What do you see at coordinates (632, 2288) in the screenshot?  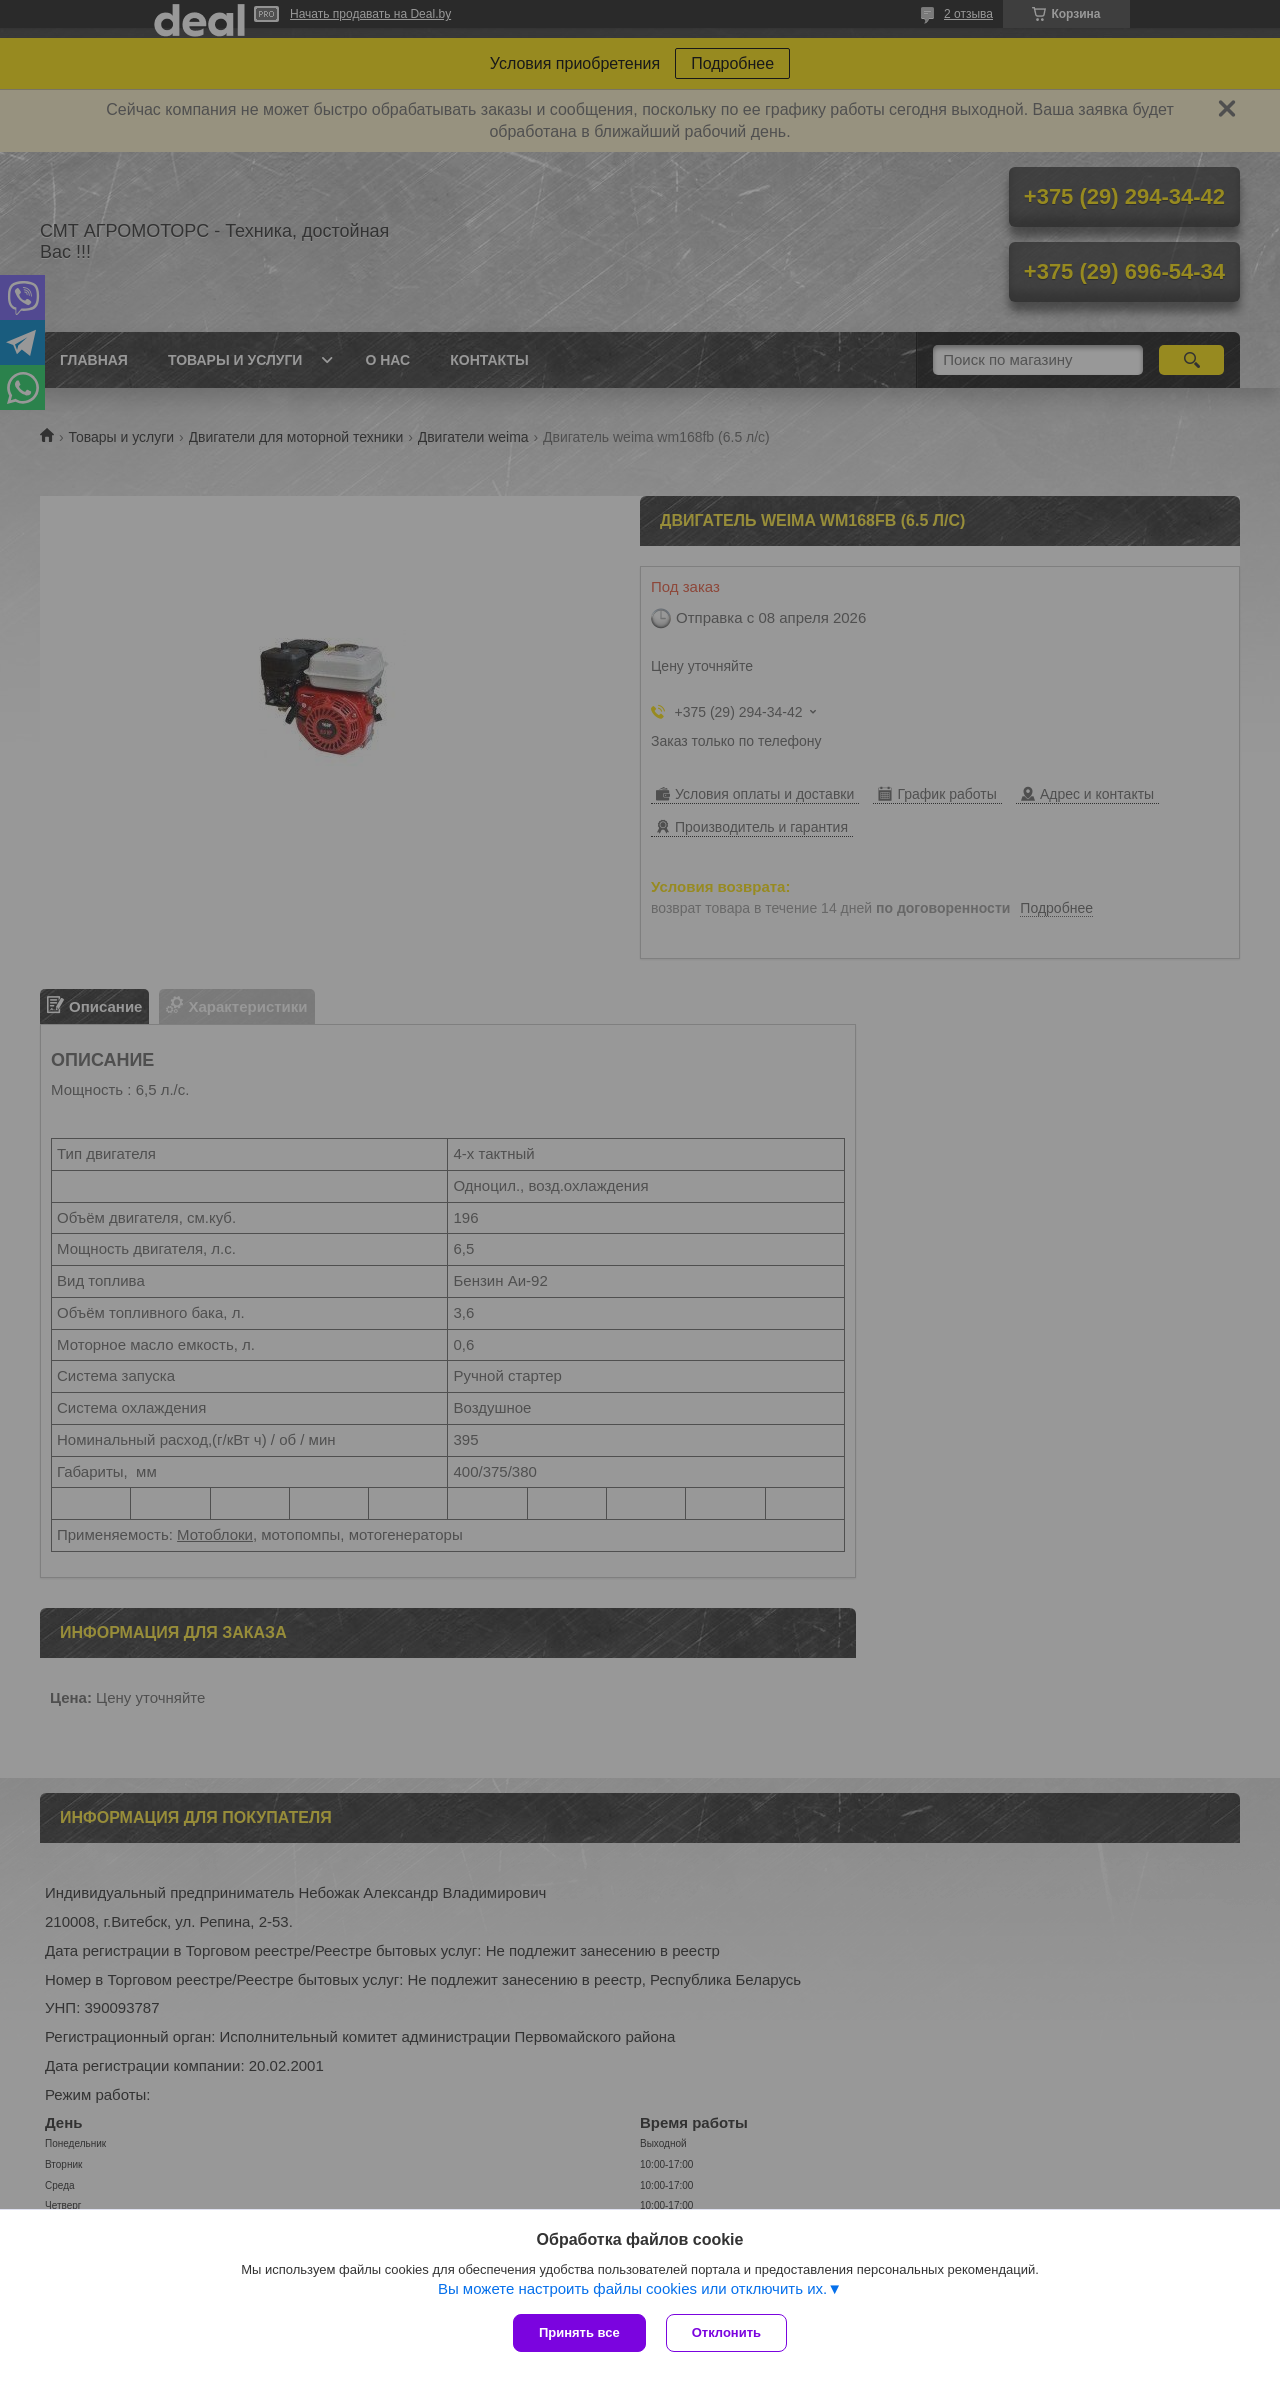 I see `Вы можете настроить файлы cookies или отключить их.` at bounding box center [632, 2288].